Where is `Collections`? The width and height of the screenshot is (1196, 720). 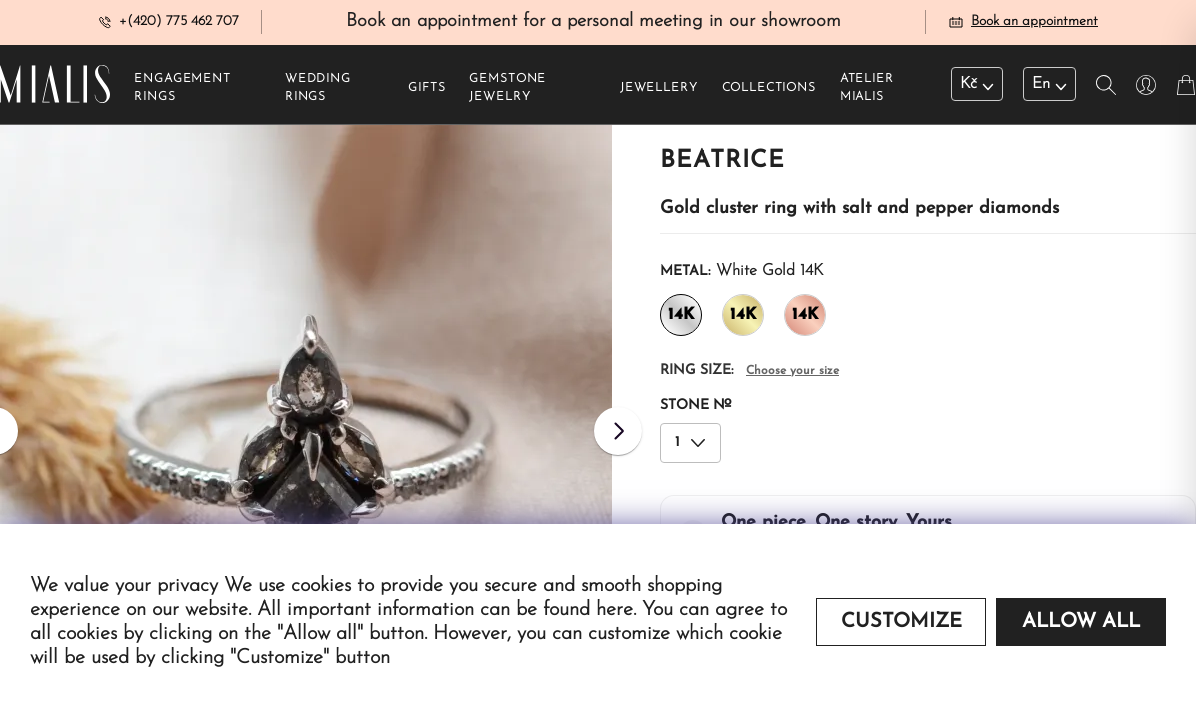 Collections is located at coordinates (769, 91).